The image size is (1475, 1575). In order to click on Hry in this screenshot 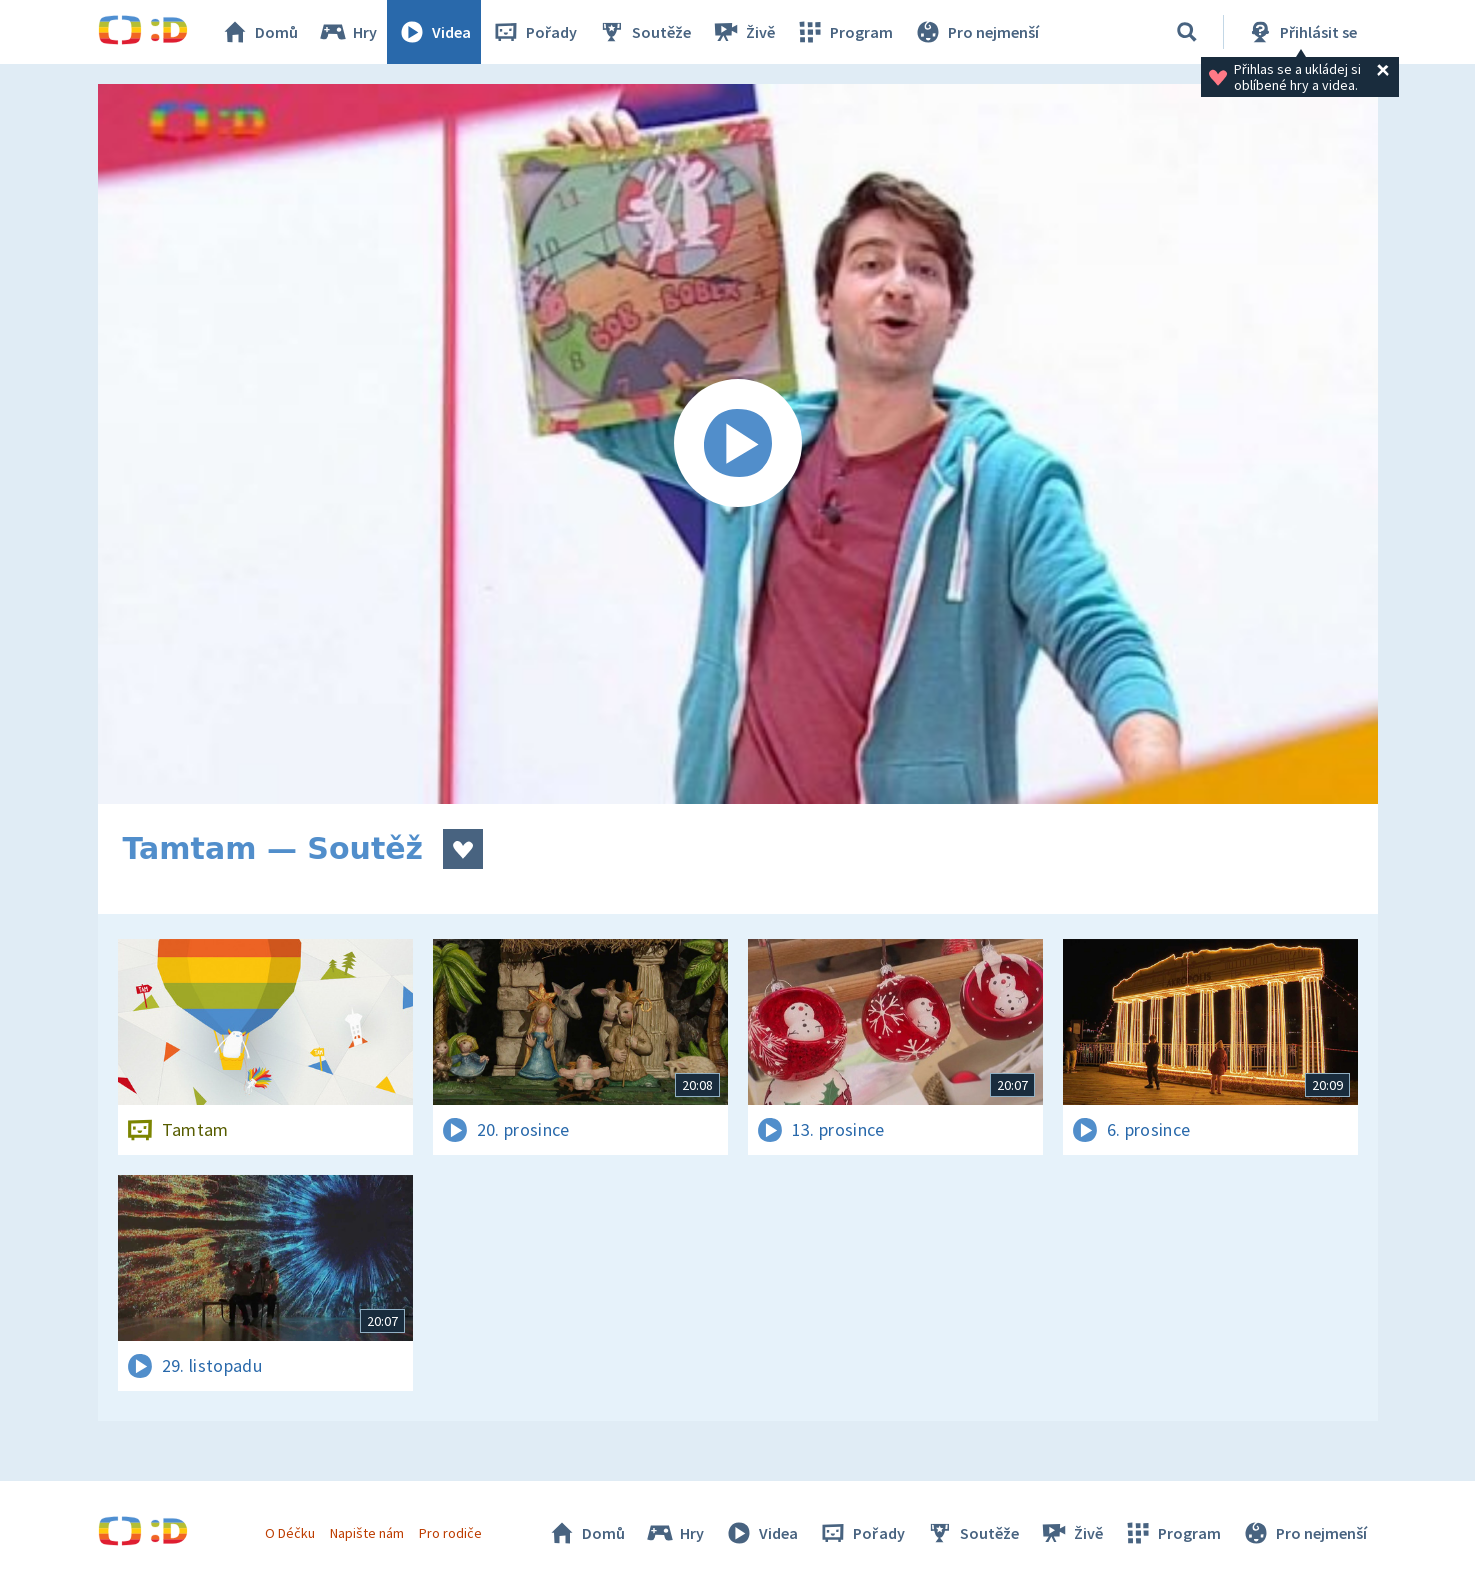, I will do `click(347, 32)`.